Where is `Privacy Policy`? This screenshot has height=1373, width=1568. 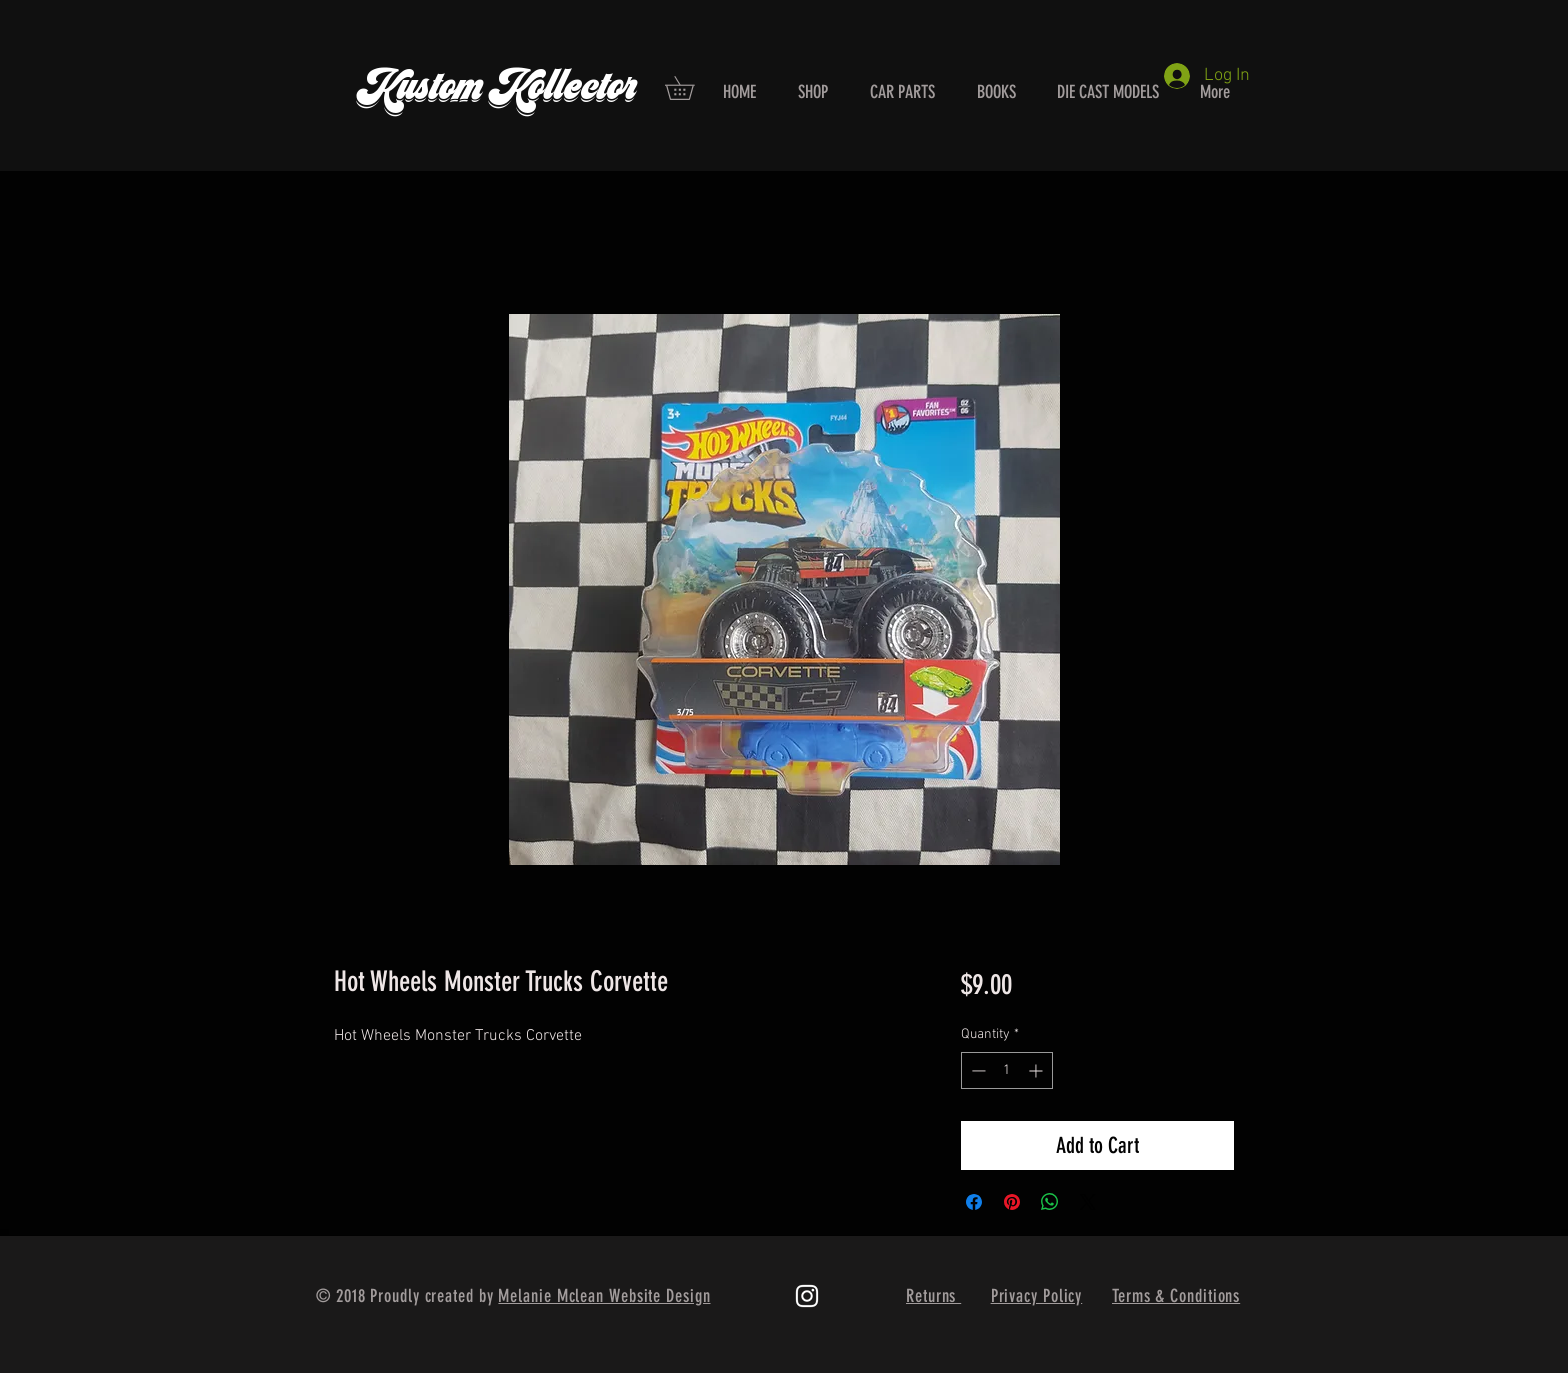
Privacy Policy is located at coordinates (1037, 1296).